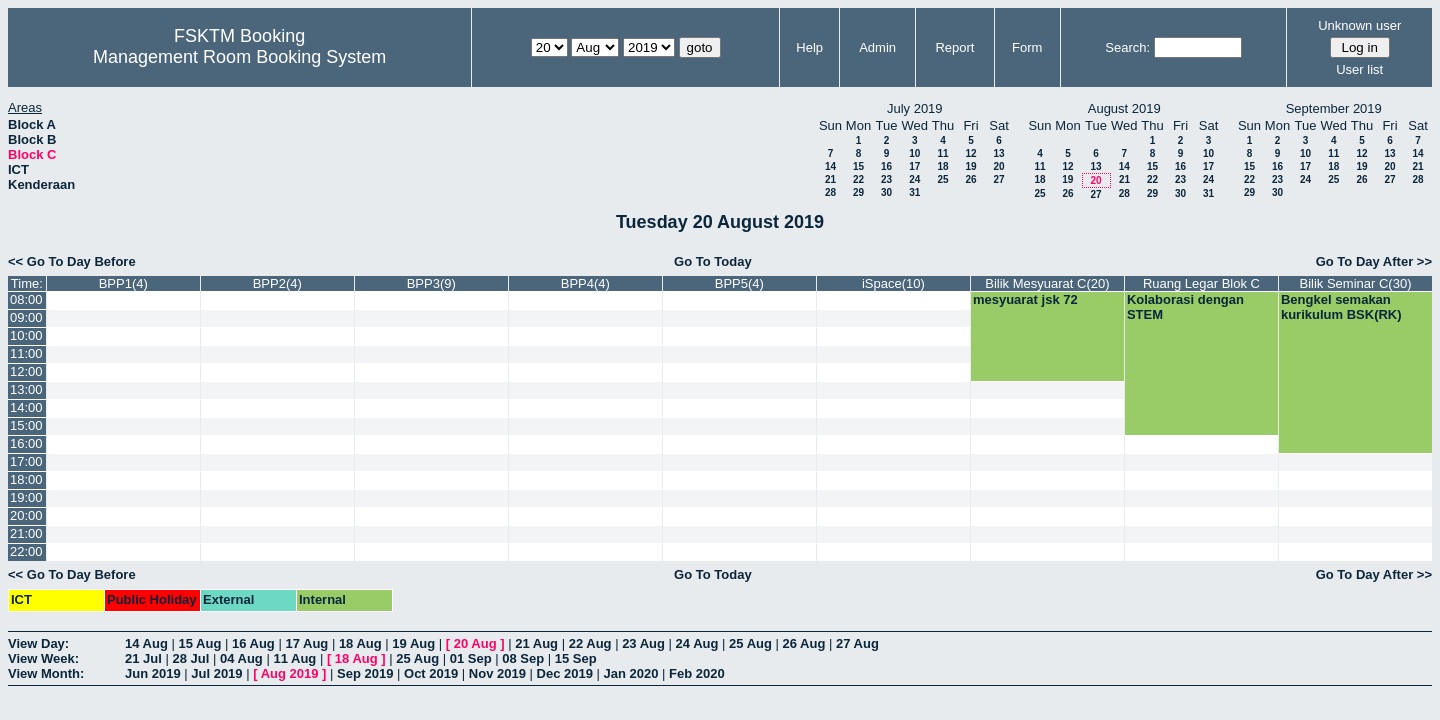 This screenshot has height=720, width=1440. Describe the element at coordinates (804, 643) in the screenshot. I see `26 Aug` at that location.